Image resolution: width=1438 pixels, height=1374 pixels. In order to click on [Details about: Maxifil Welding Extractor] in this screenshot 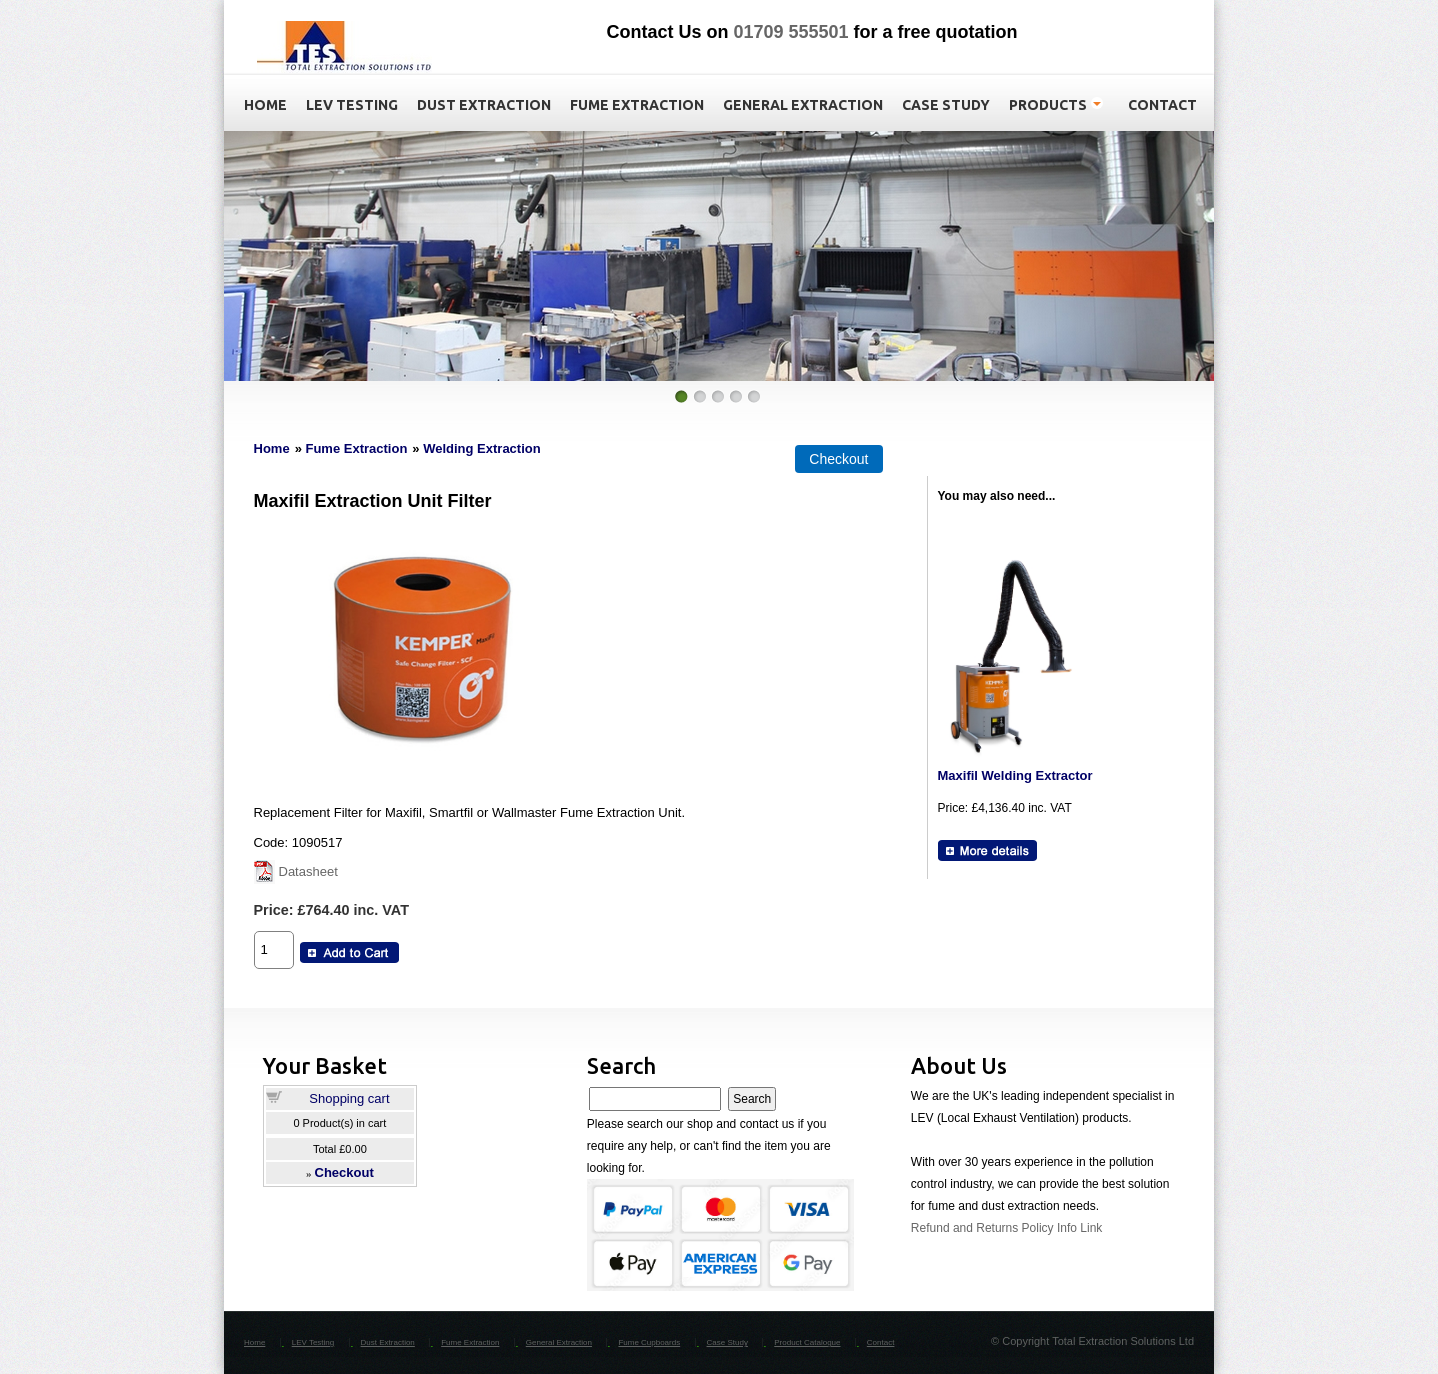, I will do `click(987, 850)`.